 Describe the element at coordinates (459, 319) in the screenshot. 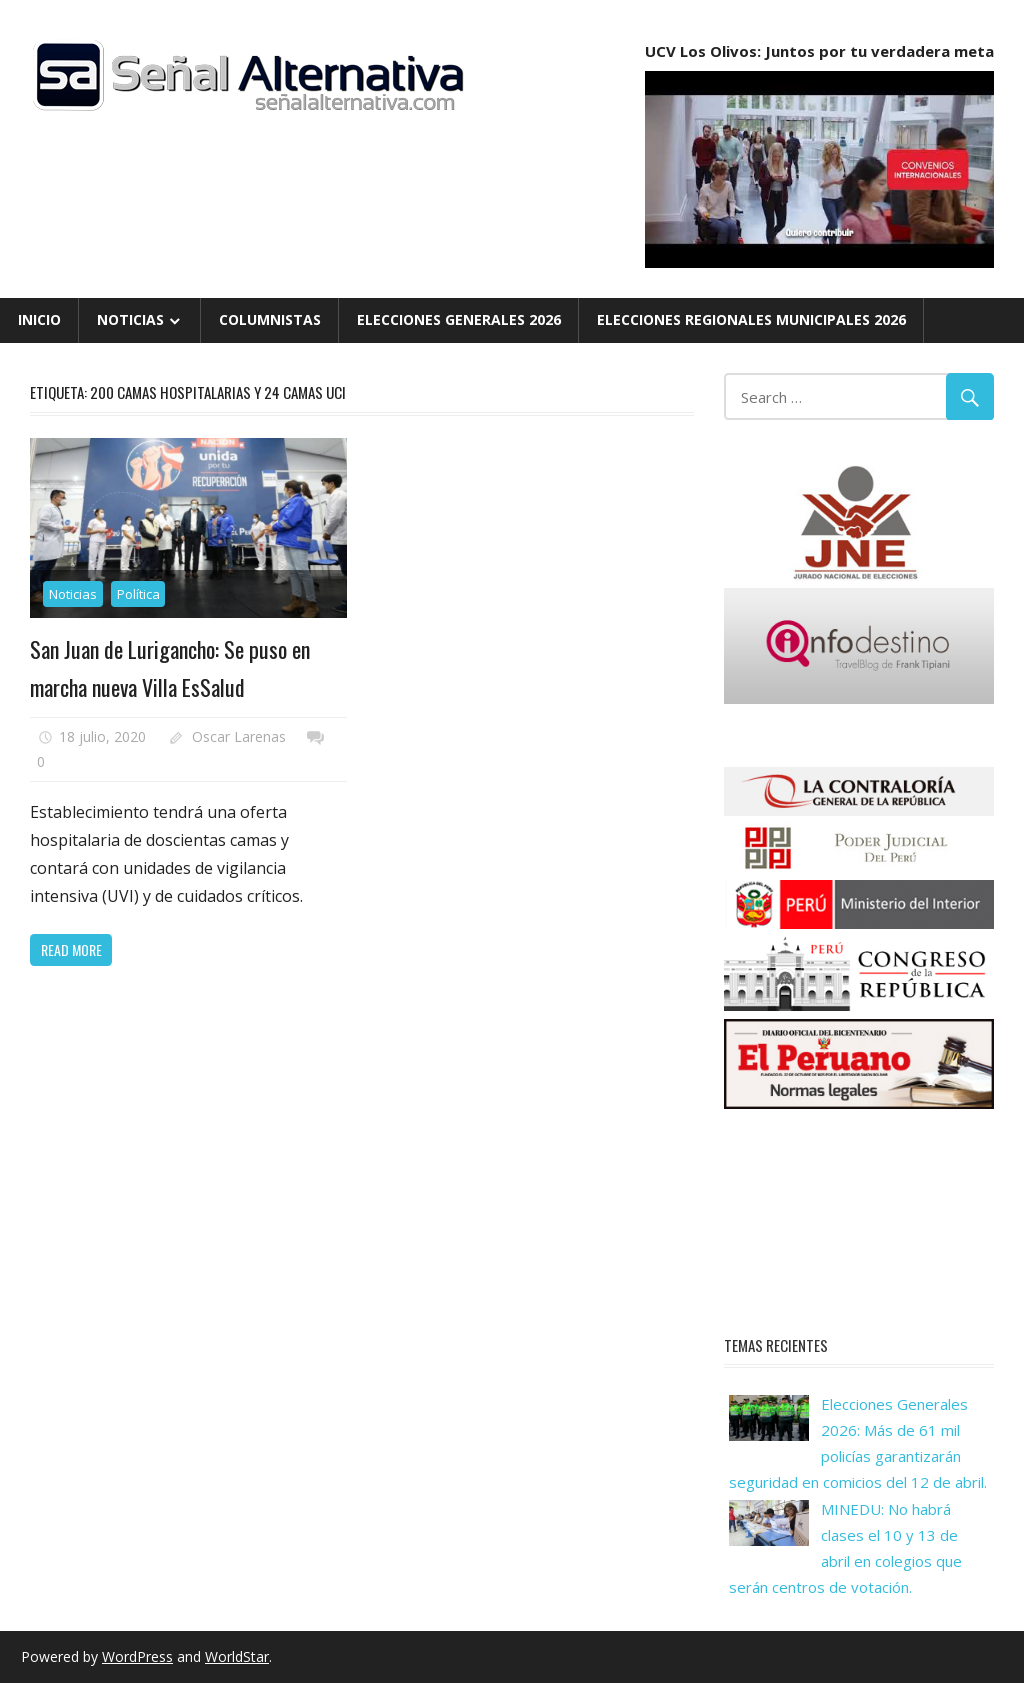

I see `Elecciones Generales 2026` at that location.